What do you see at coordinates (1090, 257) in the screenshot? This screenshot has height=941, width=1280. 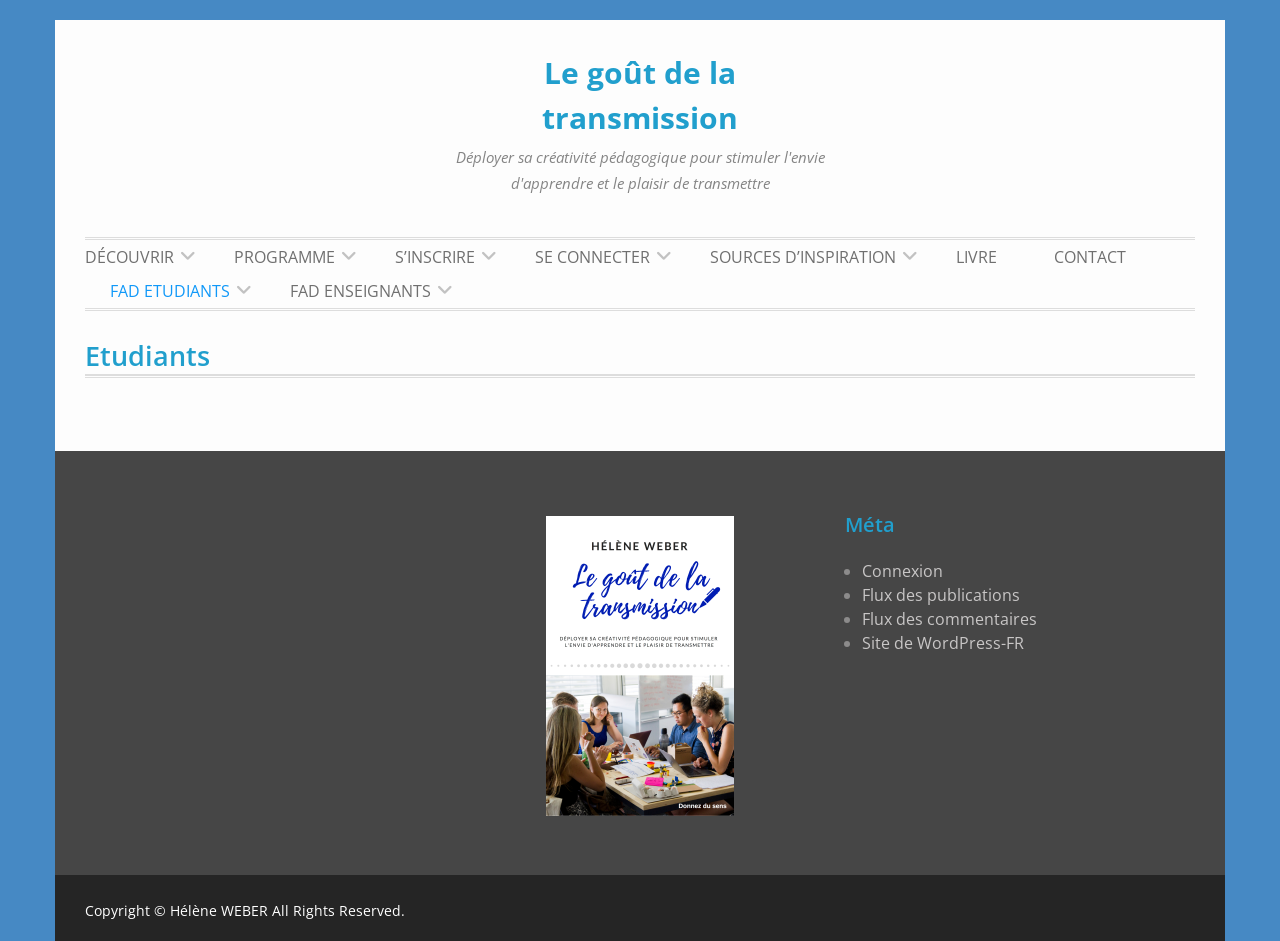 I see `Contact` at bounding box center [1090, 257].